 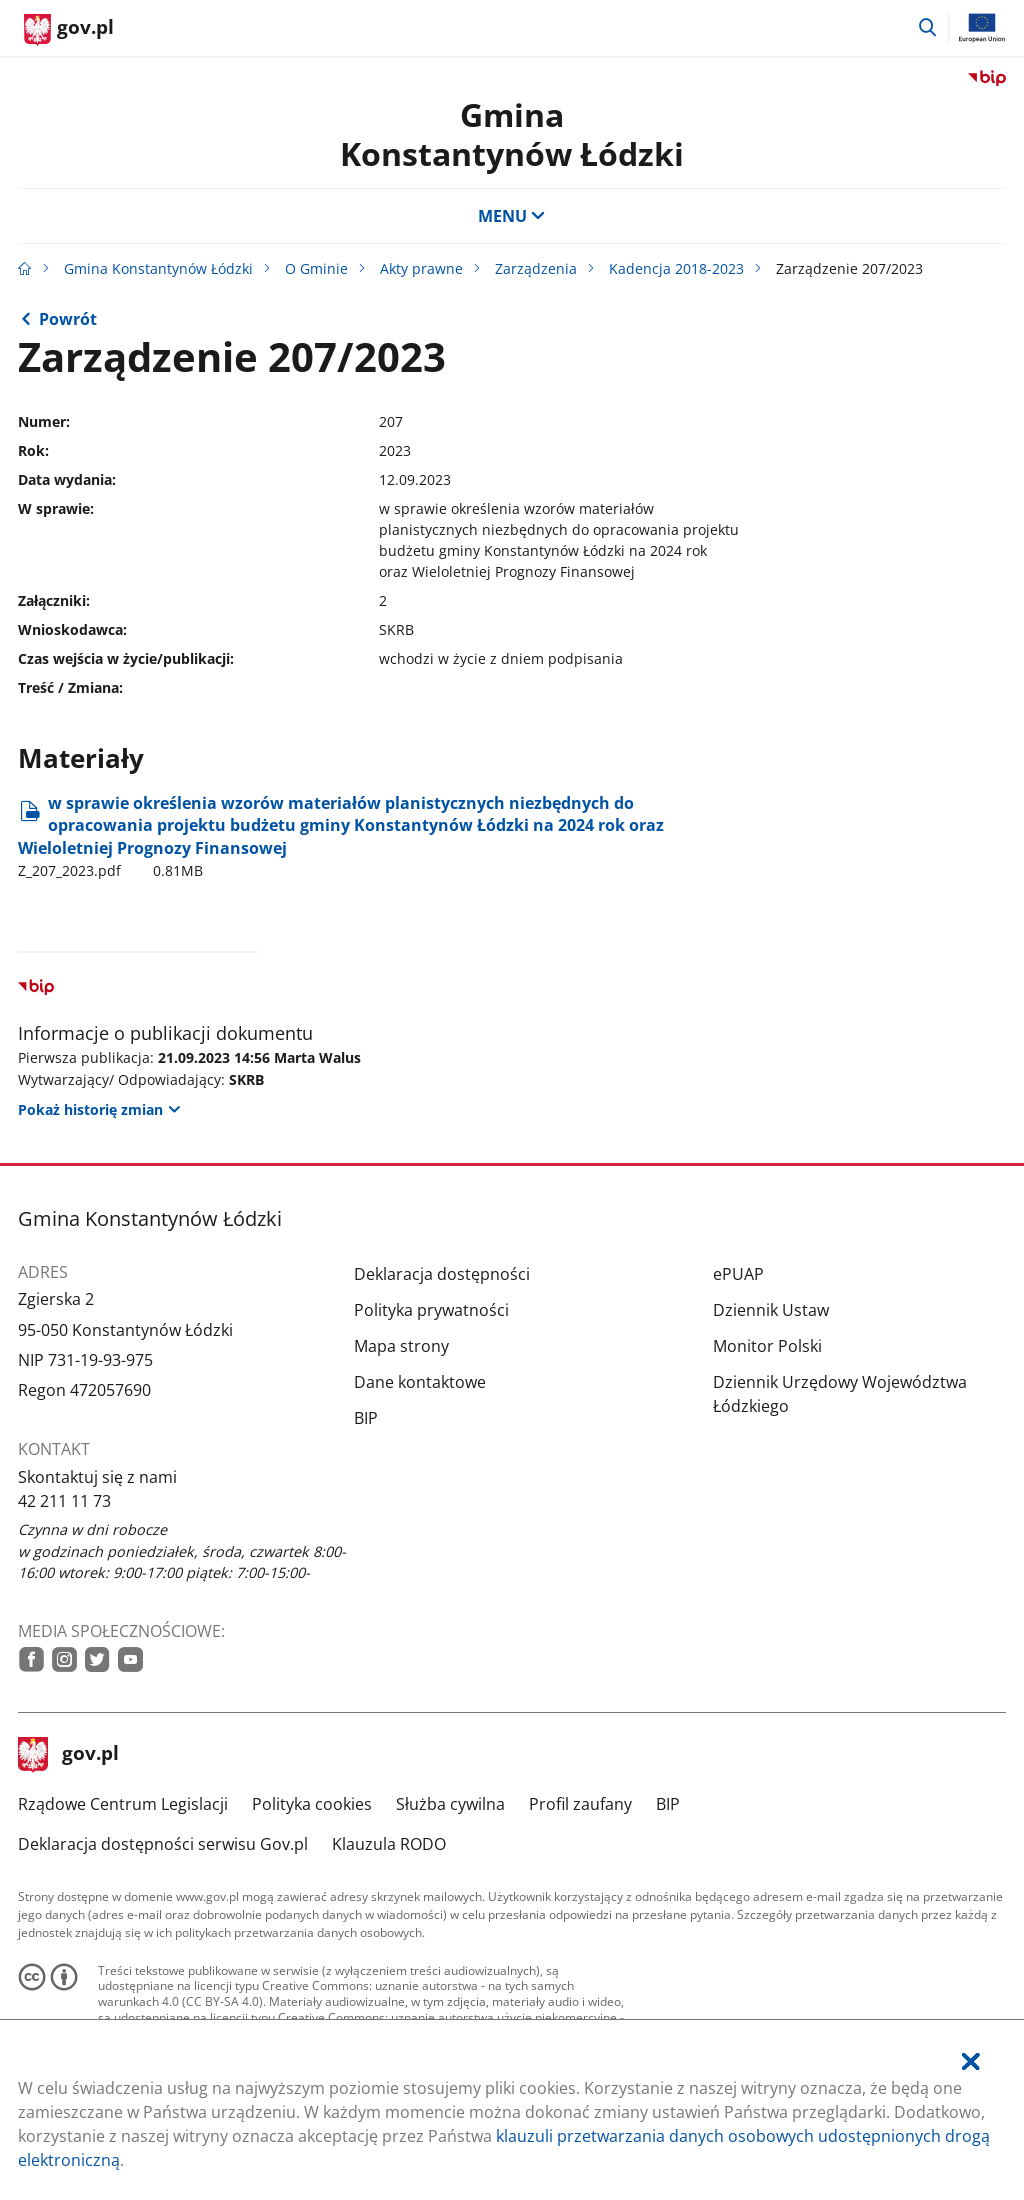 I want to click on Dziennik Ustaw, so click(x=771, y=1310).